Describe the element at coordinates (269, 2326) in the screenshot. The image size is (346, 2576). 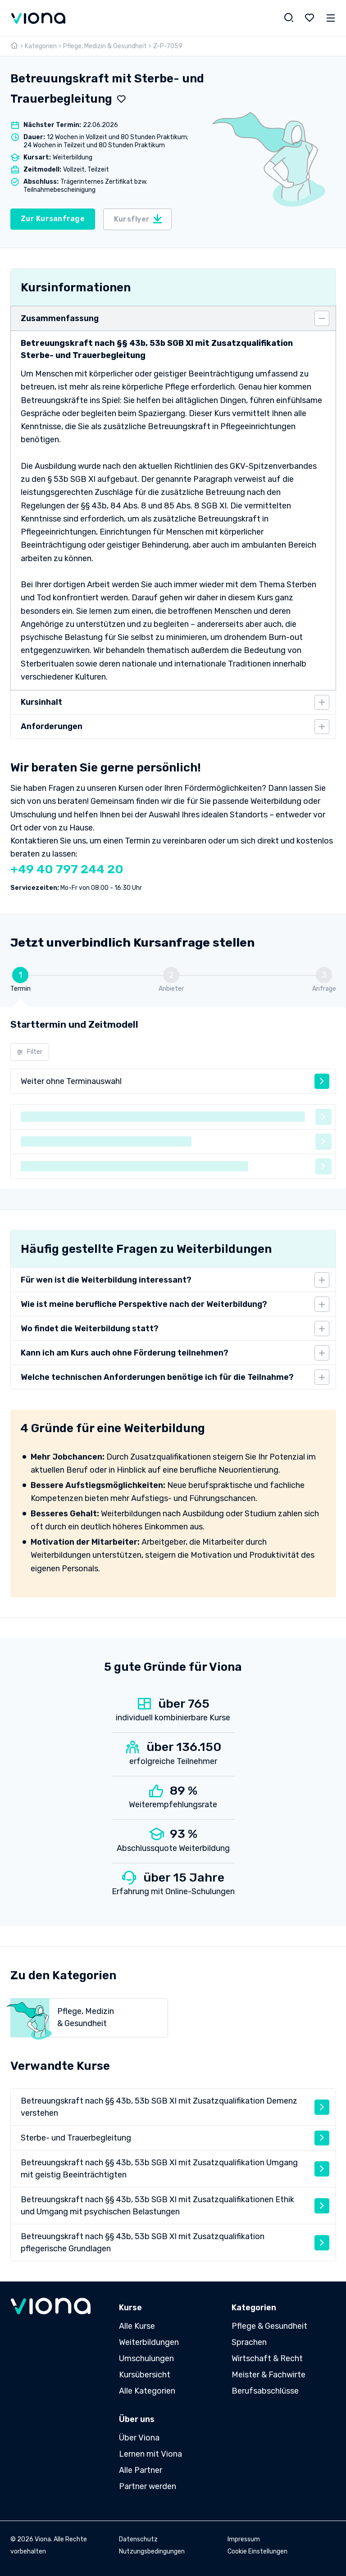
I see `Pflege & Gesundheit` at that location.